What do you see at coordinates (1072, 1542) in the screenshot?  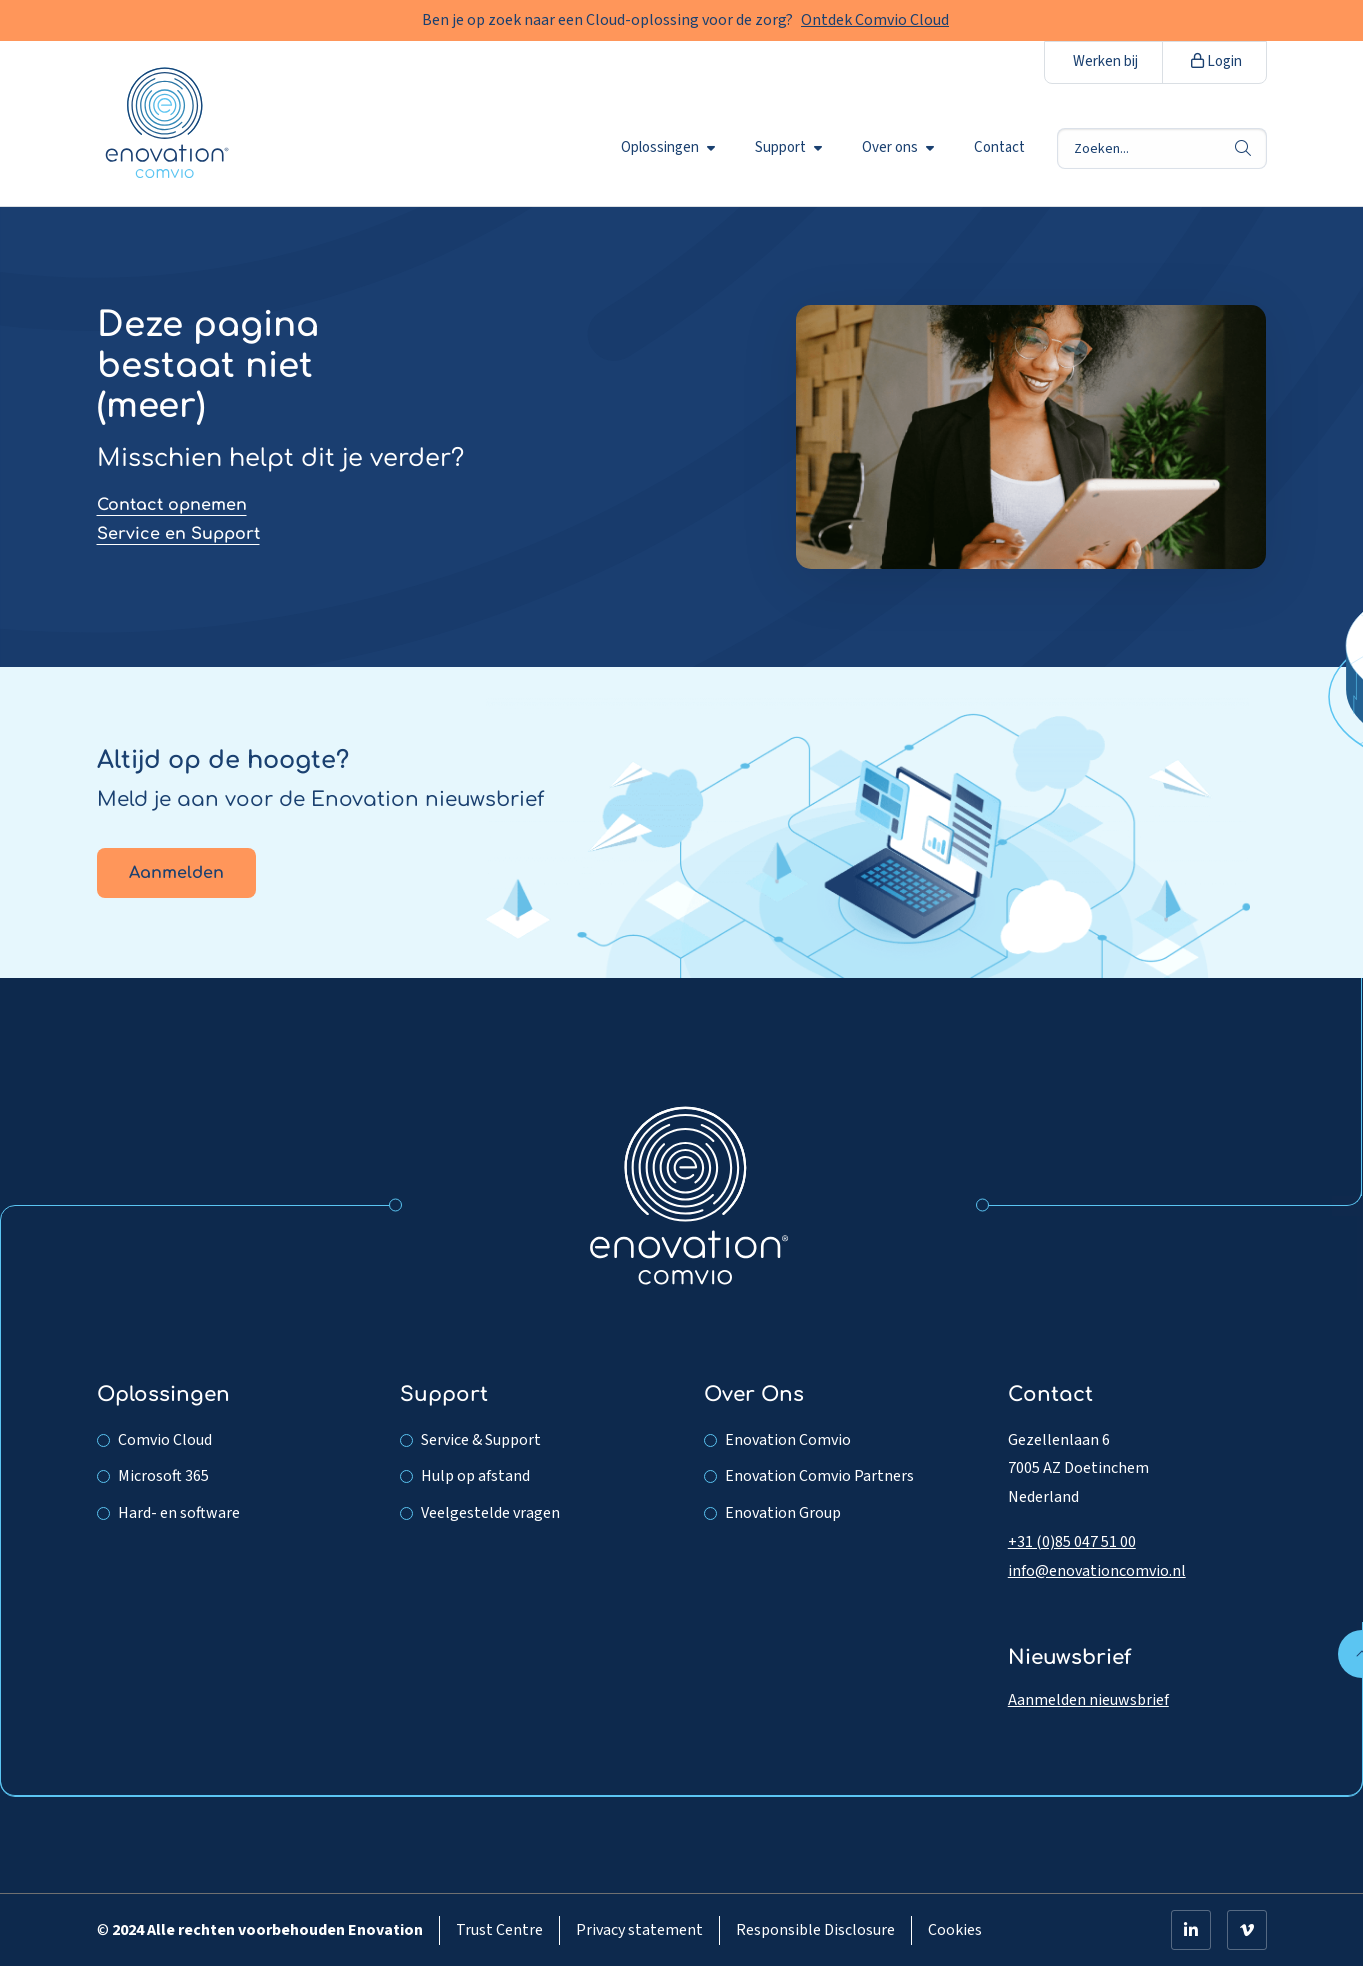 I see `+31 (0)85 047 51 00` at bounding box center [1072, 1542].